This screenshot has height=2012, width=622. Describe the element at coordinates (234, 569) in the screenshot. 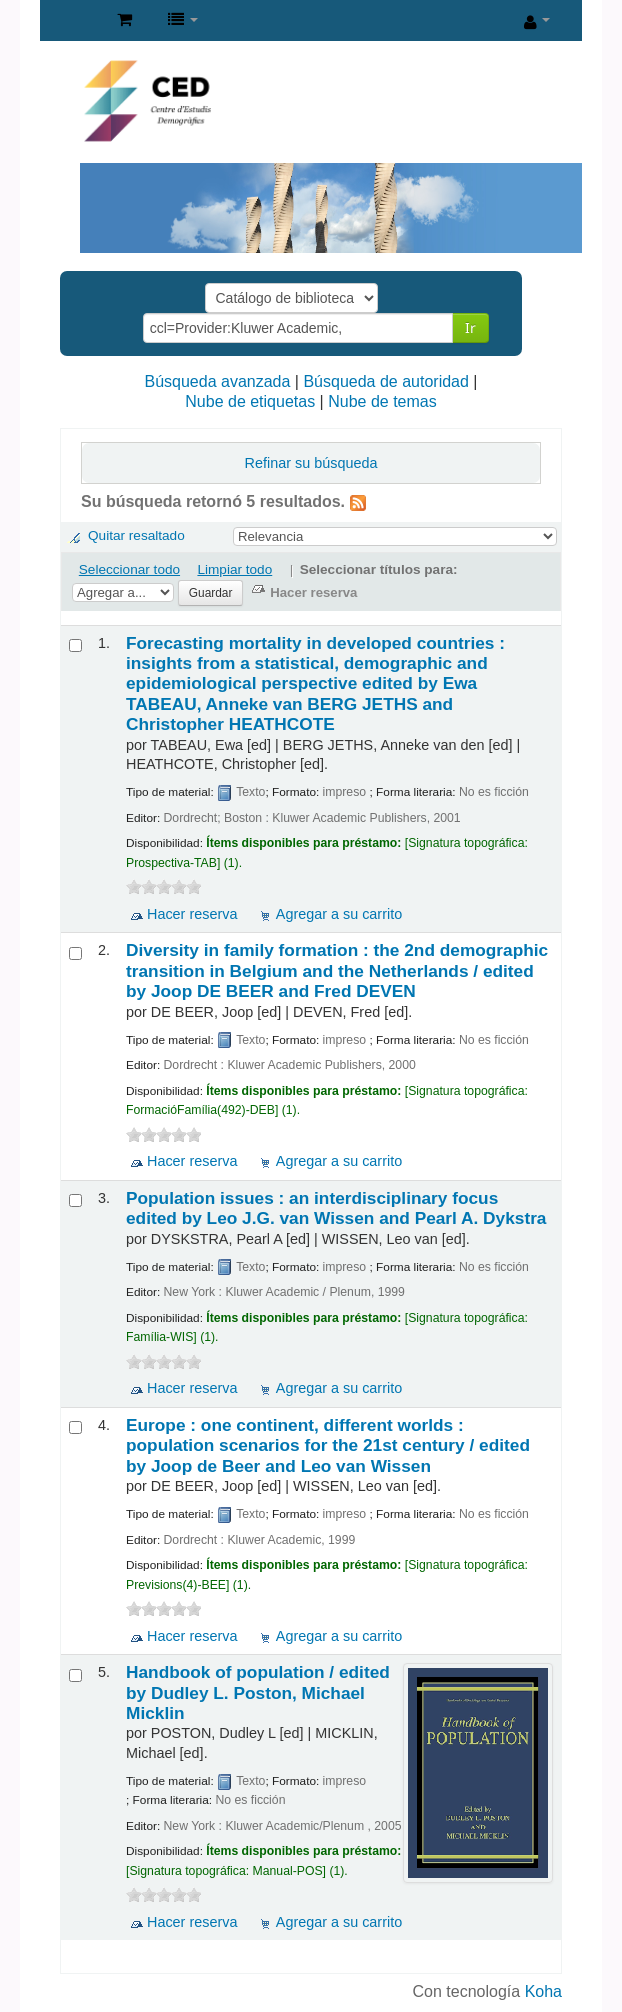

I see `Limpiar todo` at that location.